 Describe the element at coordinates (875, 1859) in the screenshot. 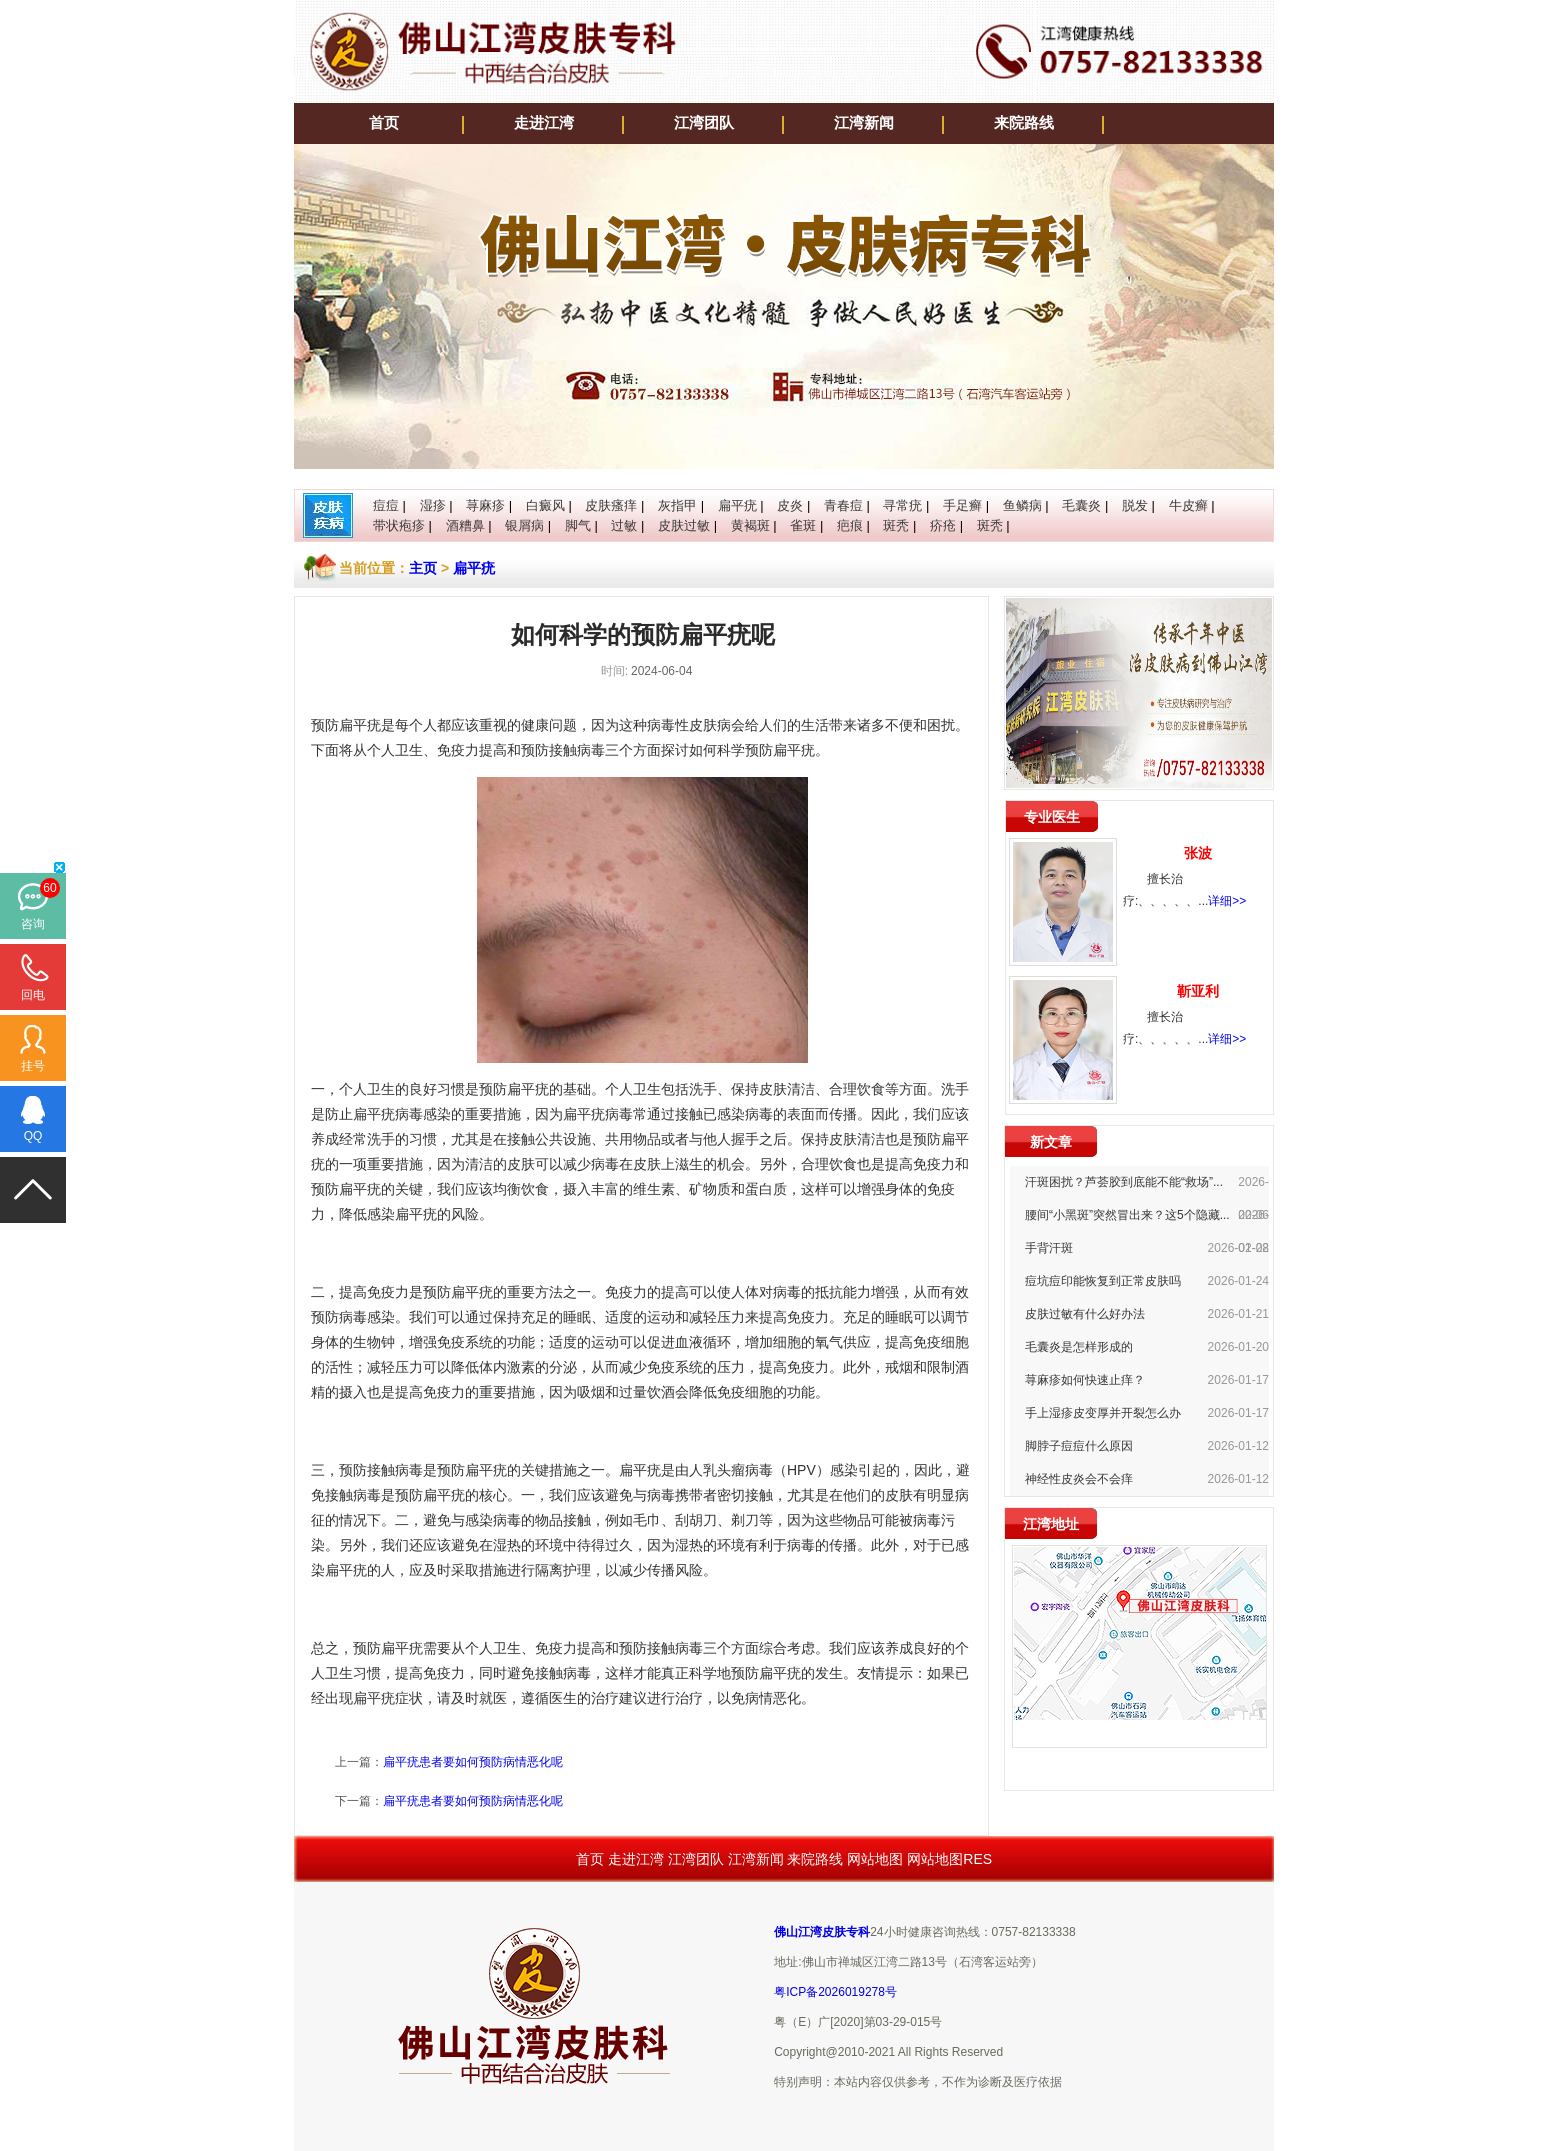

I see `网站地图` at that location.